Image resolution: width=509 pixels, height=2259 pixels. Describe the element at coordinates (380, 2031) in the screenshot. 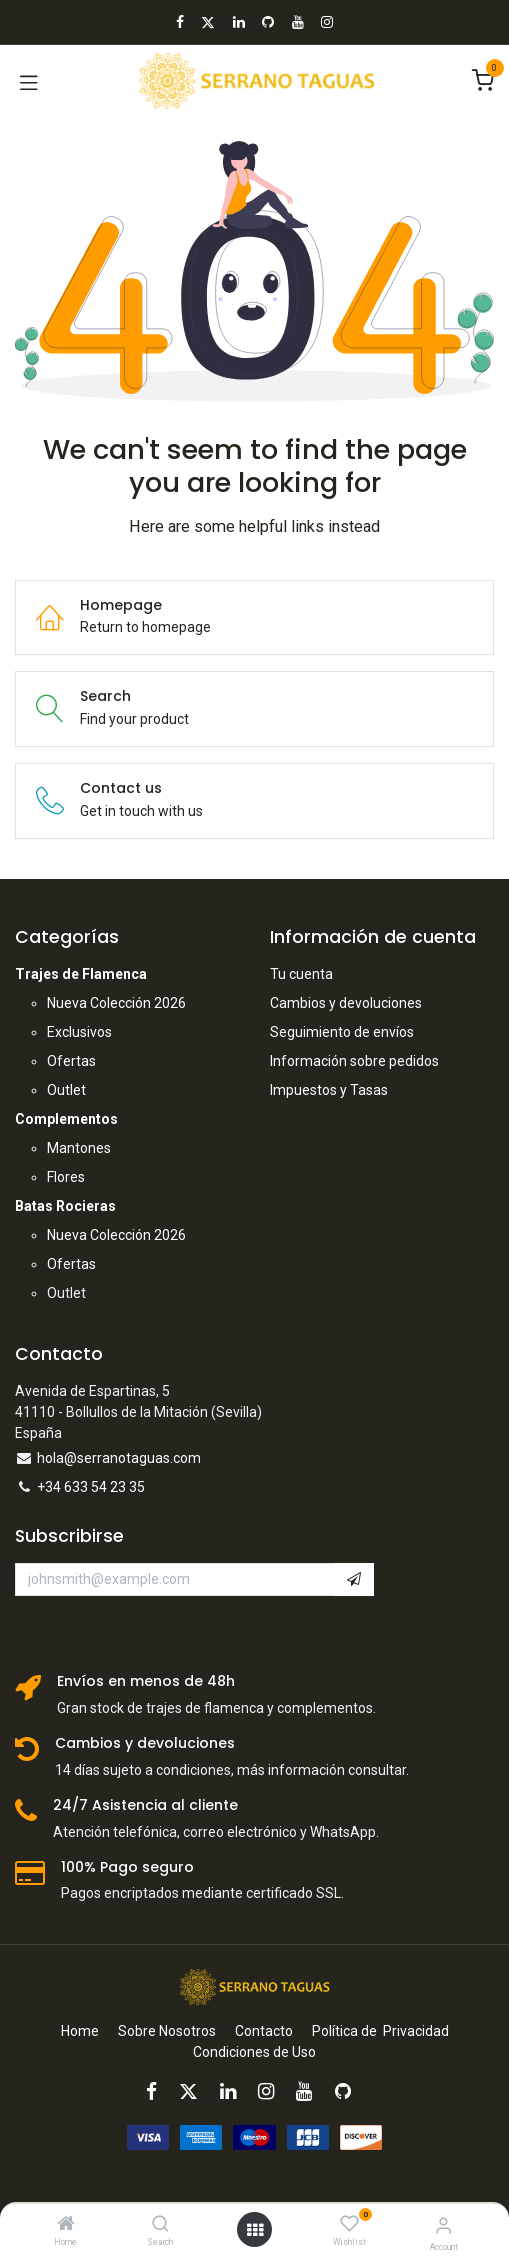

I see `Política de Privacidad` at that location.